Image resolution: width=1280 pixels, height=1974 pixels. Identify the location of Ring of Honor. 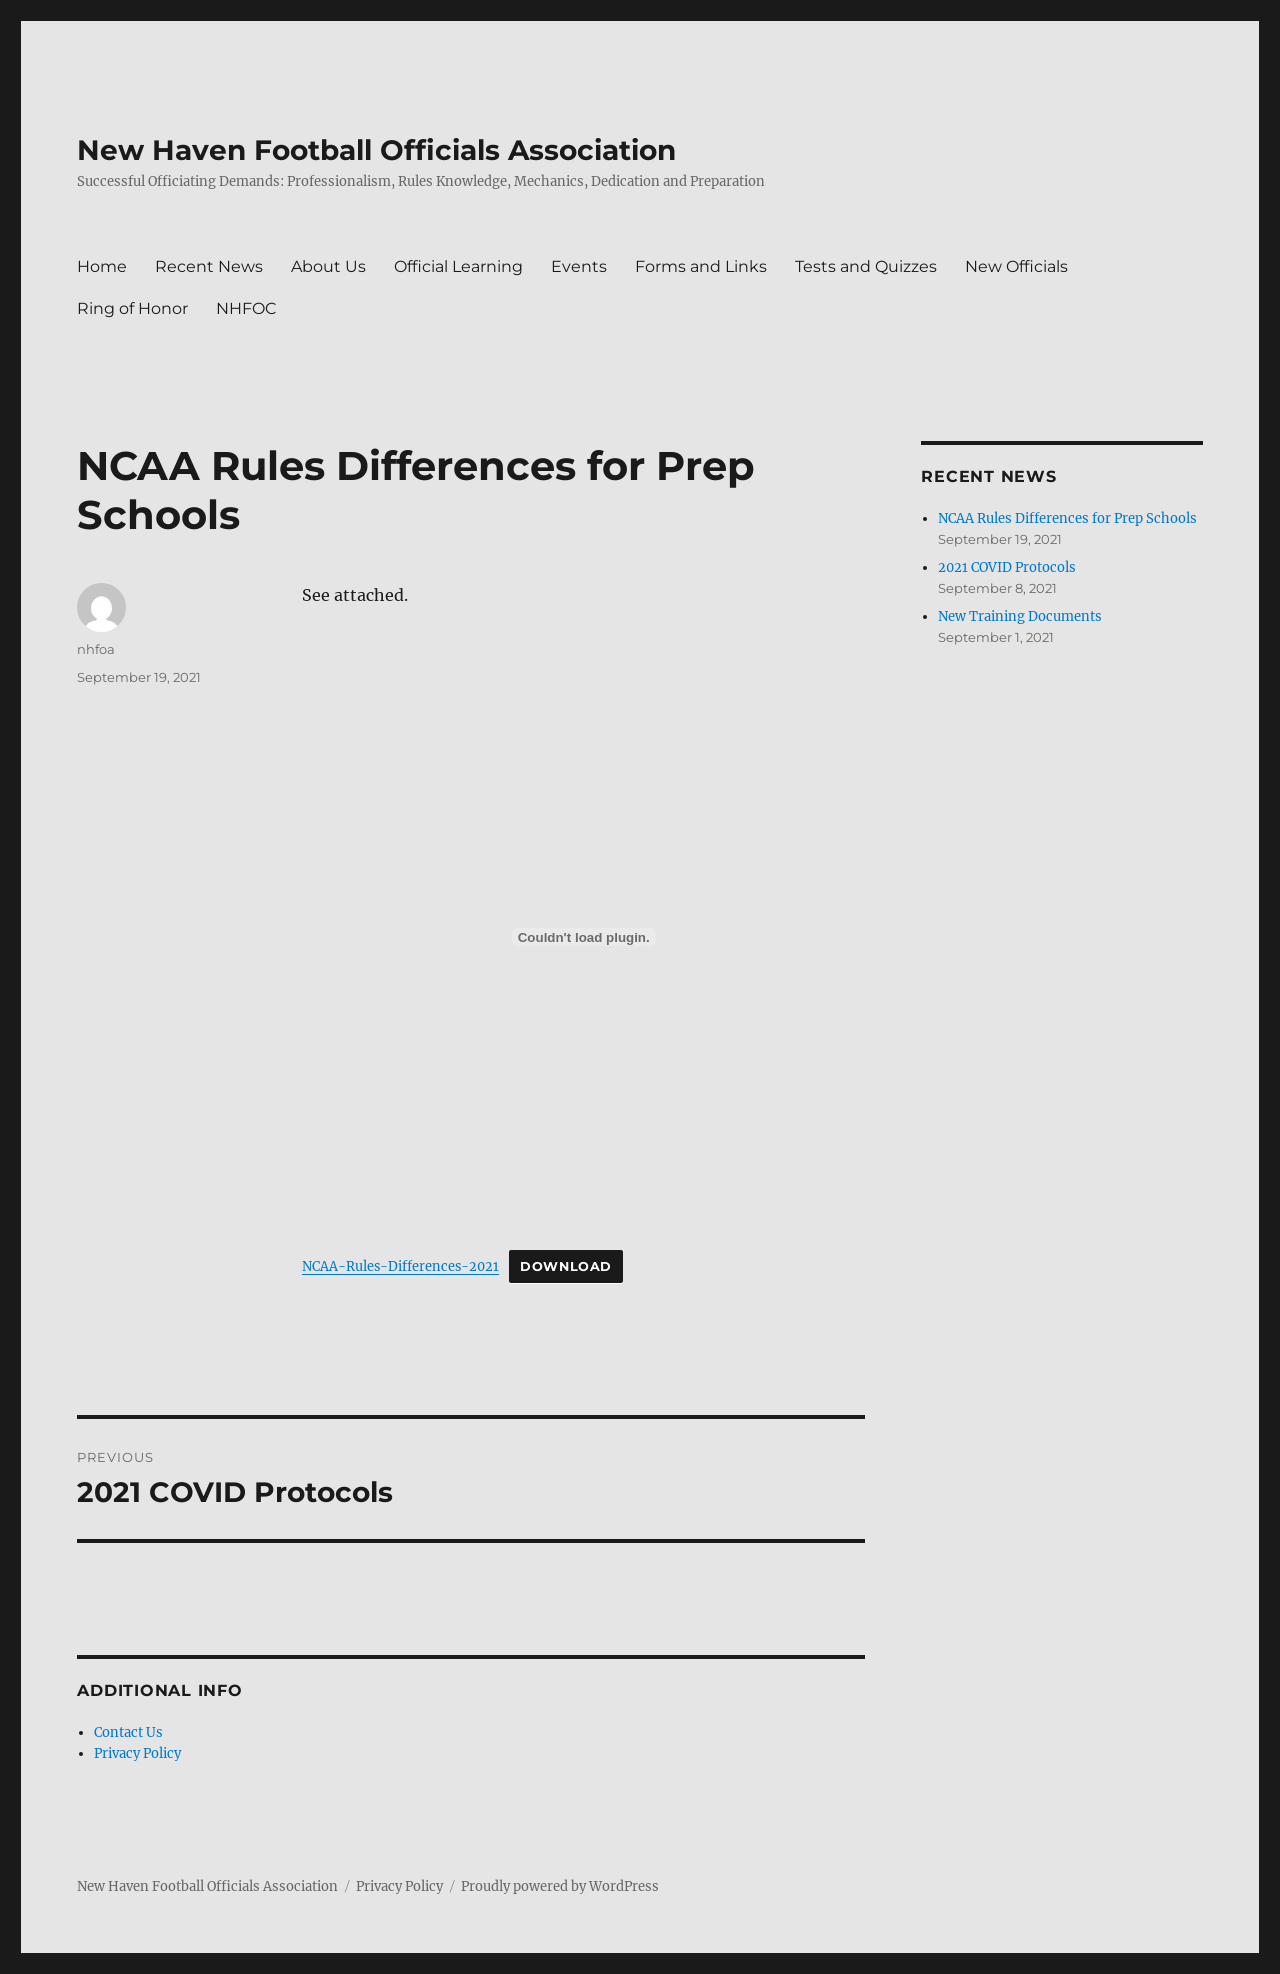
(132, 308).